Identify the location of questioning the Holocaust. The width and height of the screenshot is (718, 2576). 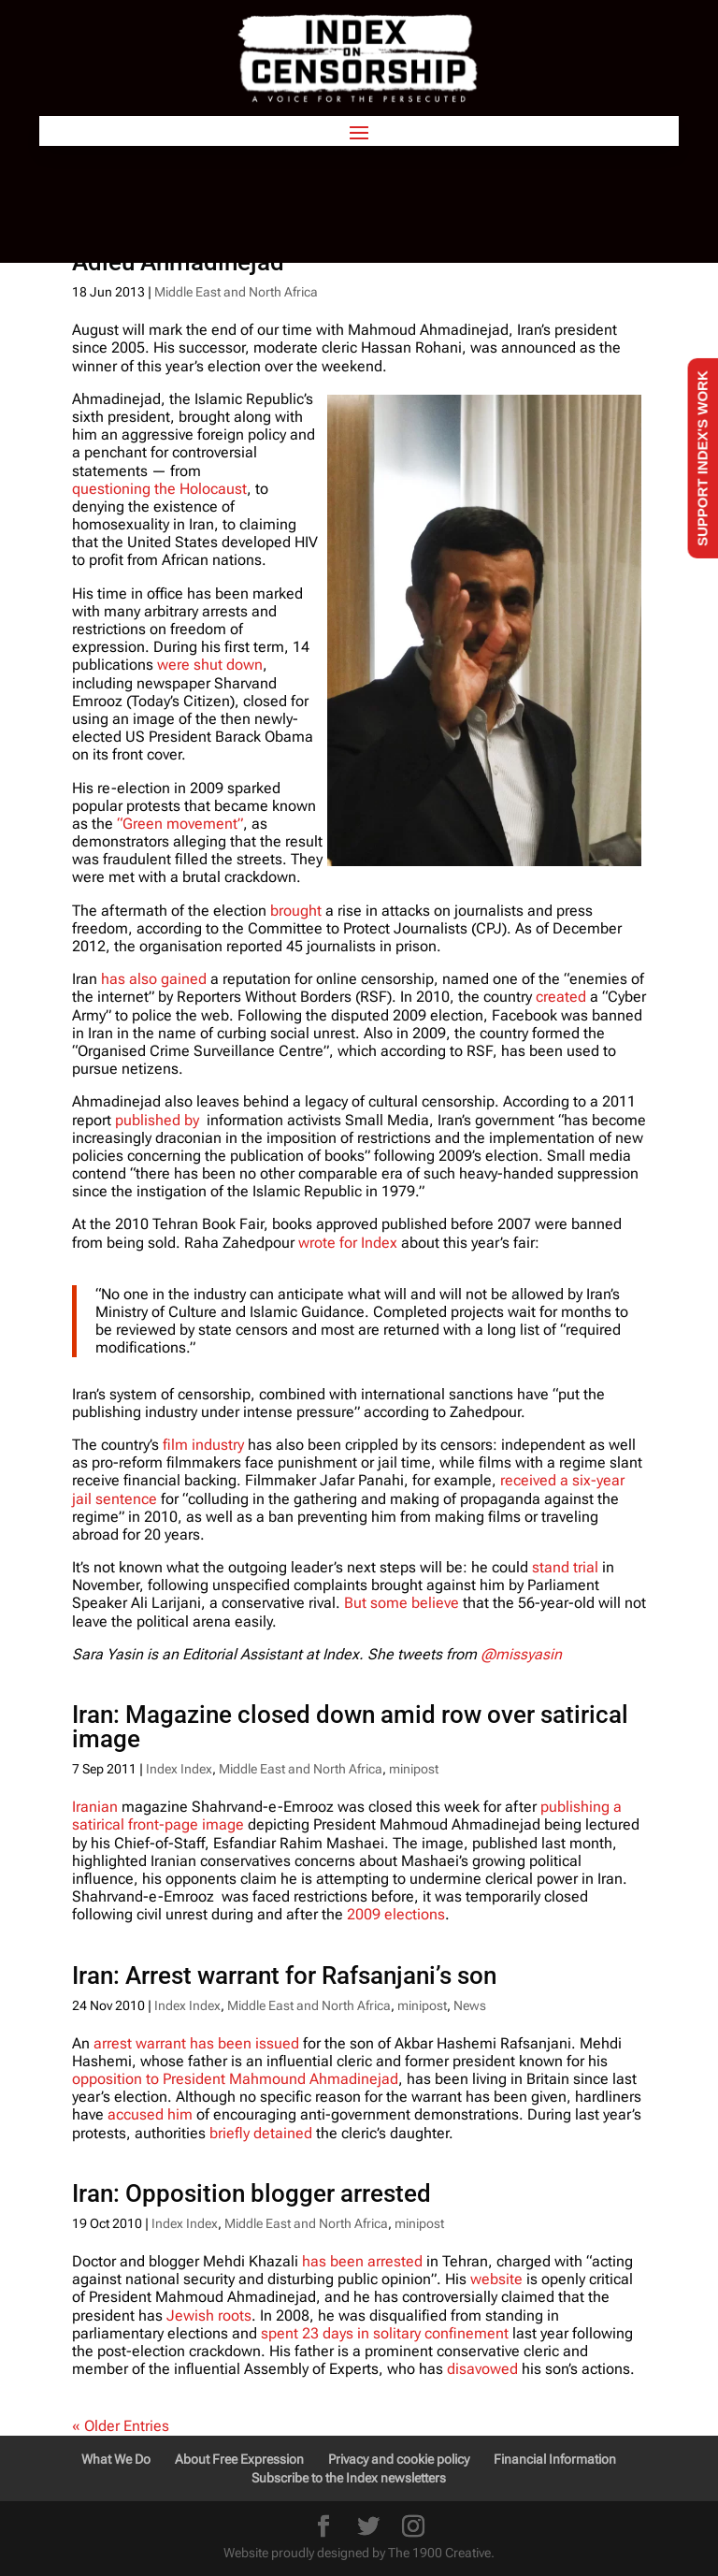
(159, 489).